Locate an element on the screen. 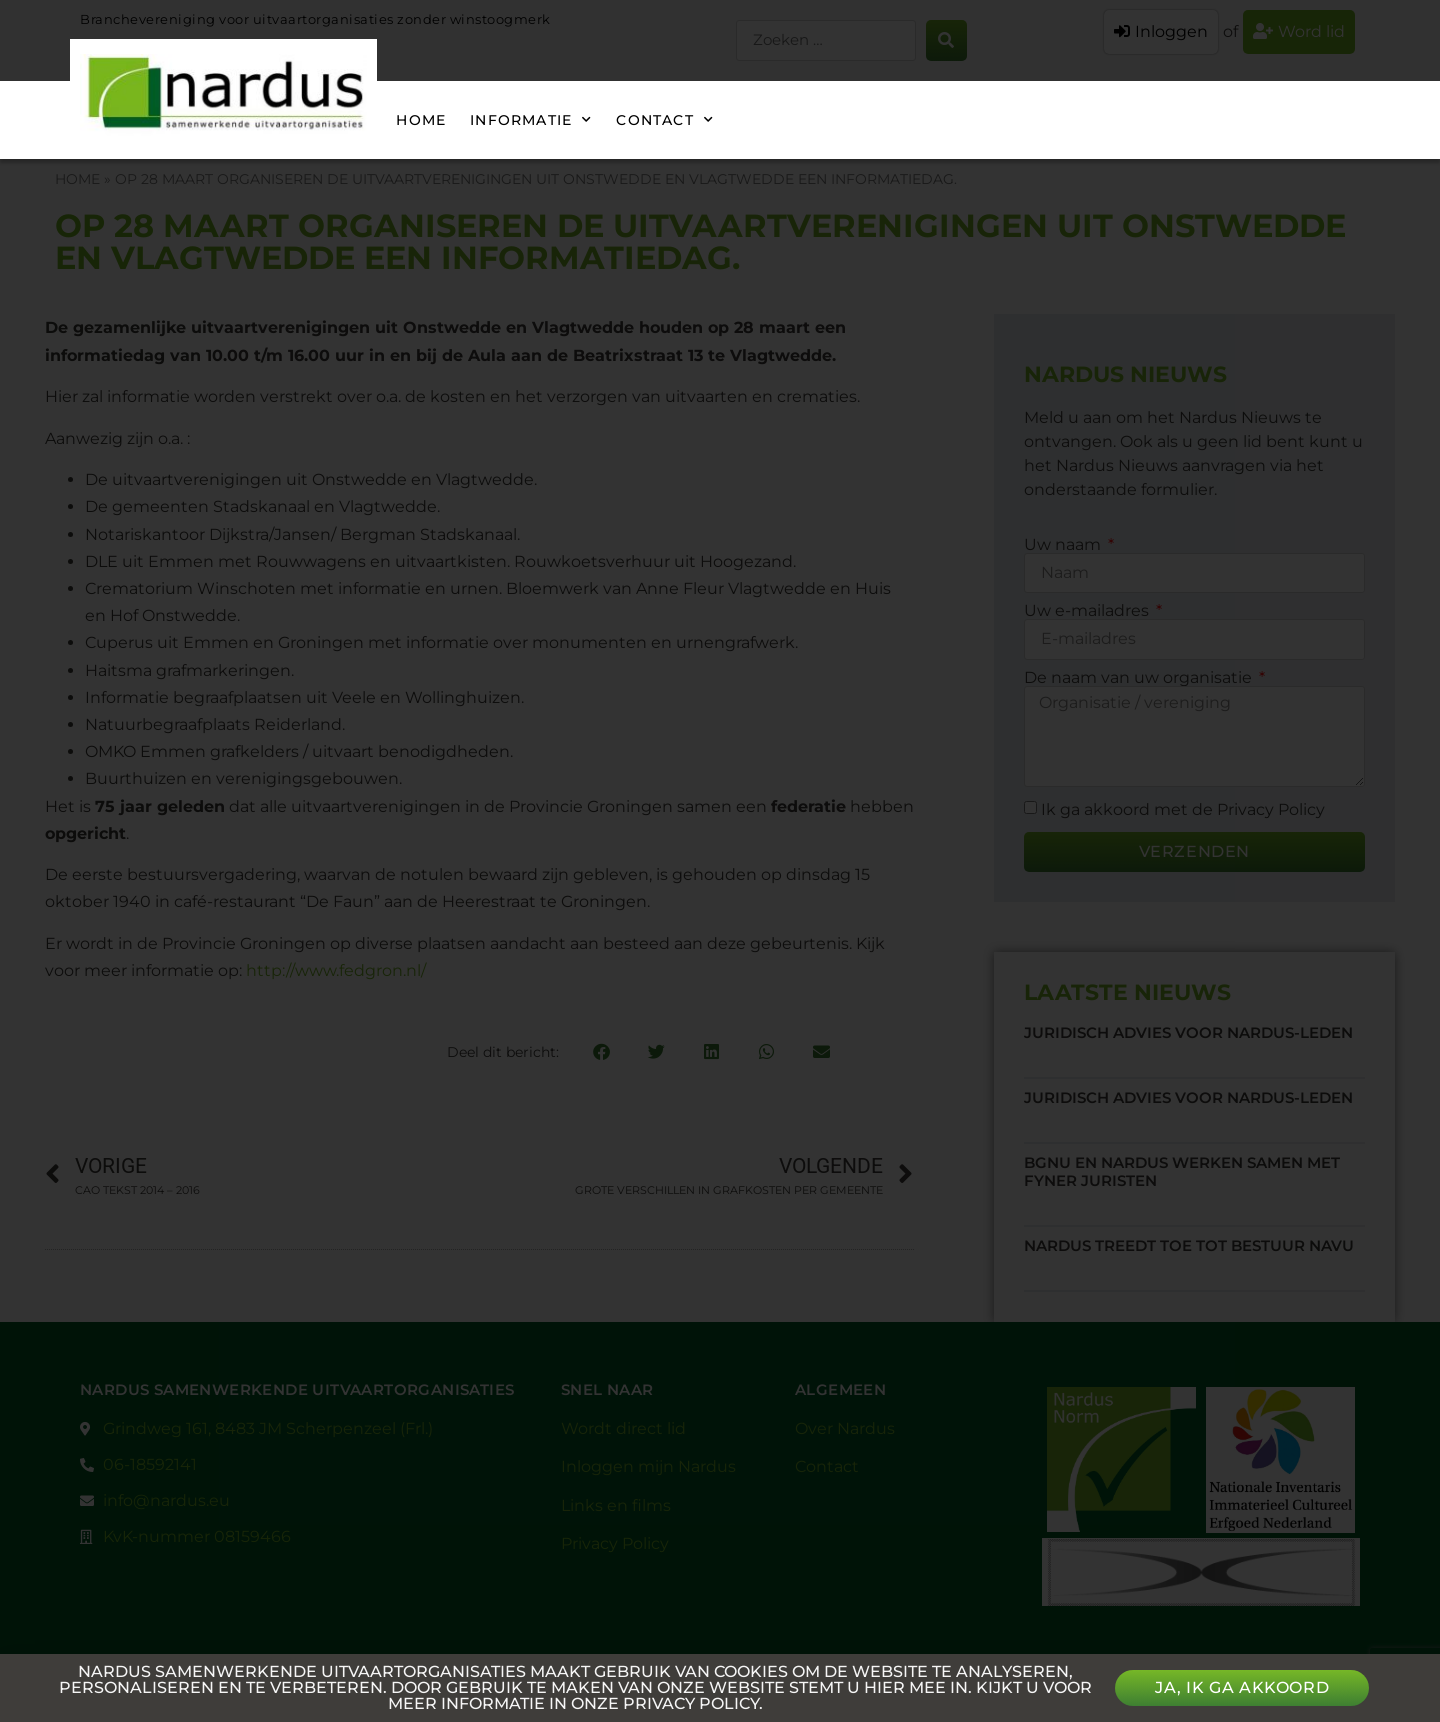 This screenshot has width=1440, height=1722. [document] is located at coordinates (720, 861).